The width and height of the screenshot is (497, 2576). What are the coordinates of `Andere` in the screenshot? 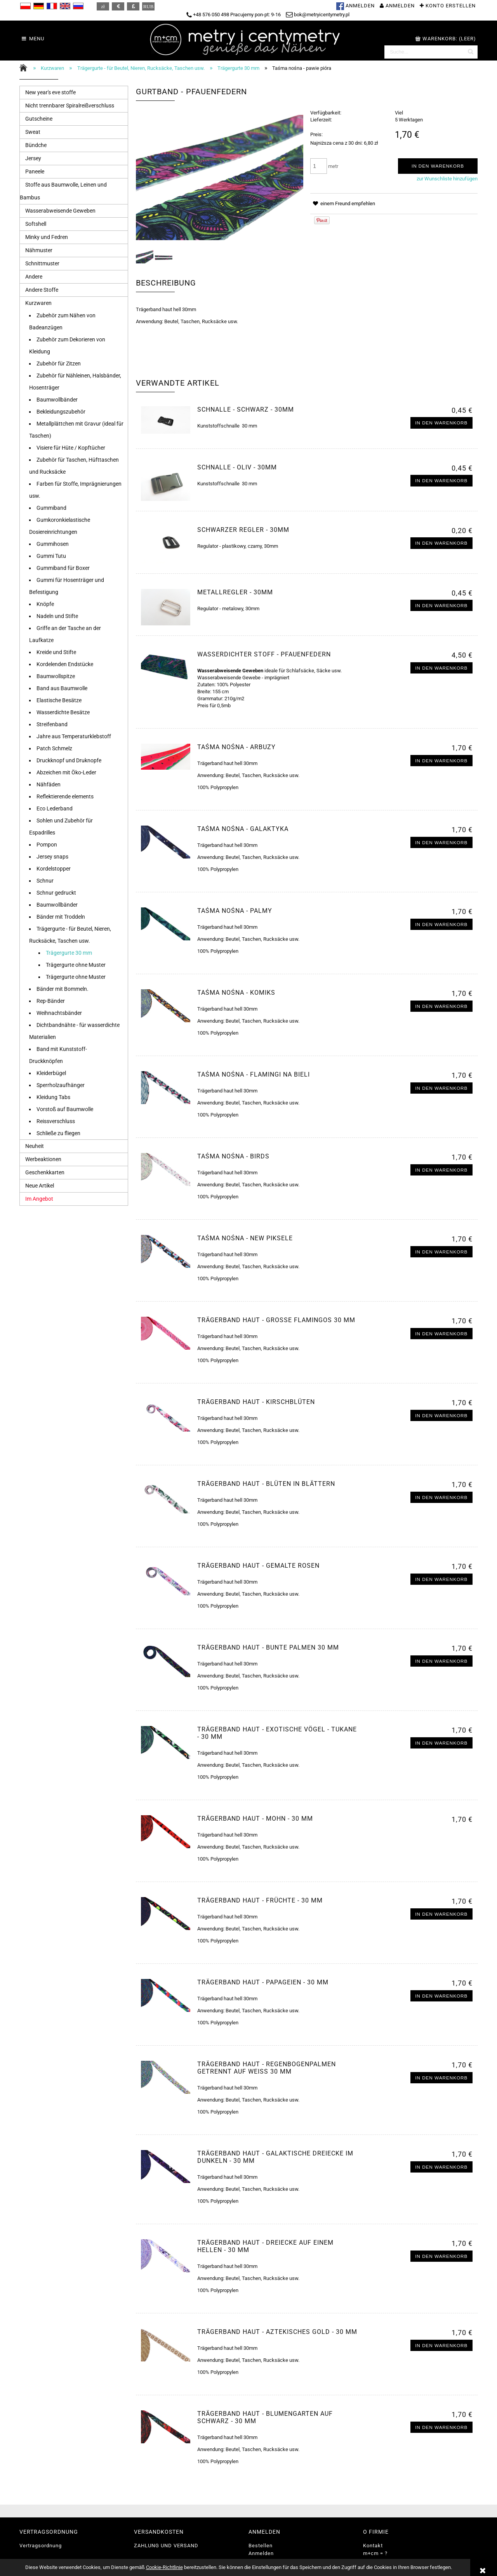 It's located at (33, 277).